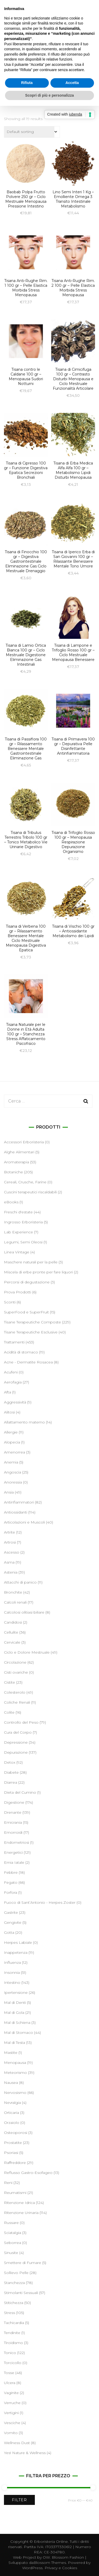  I want to click on Yes! Nature & Wellness, so click(25, 2452).